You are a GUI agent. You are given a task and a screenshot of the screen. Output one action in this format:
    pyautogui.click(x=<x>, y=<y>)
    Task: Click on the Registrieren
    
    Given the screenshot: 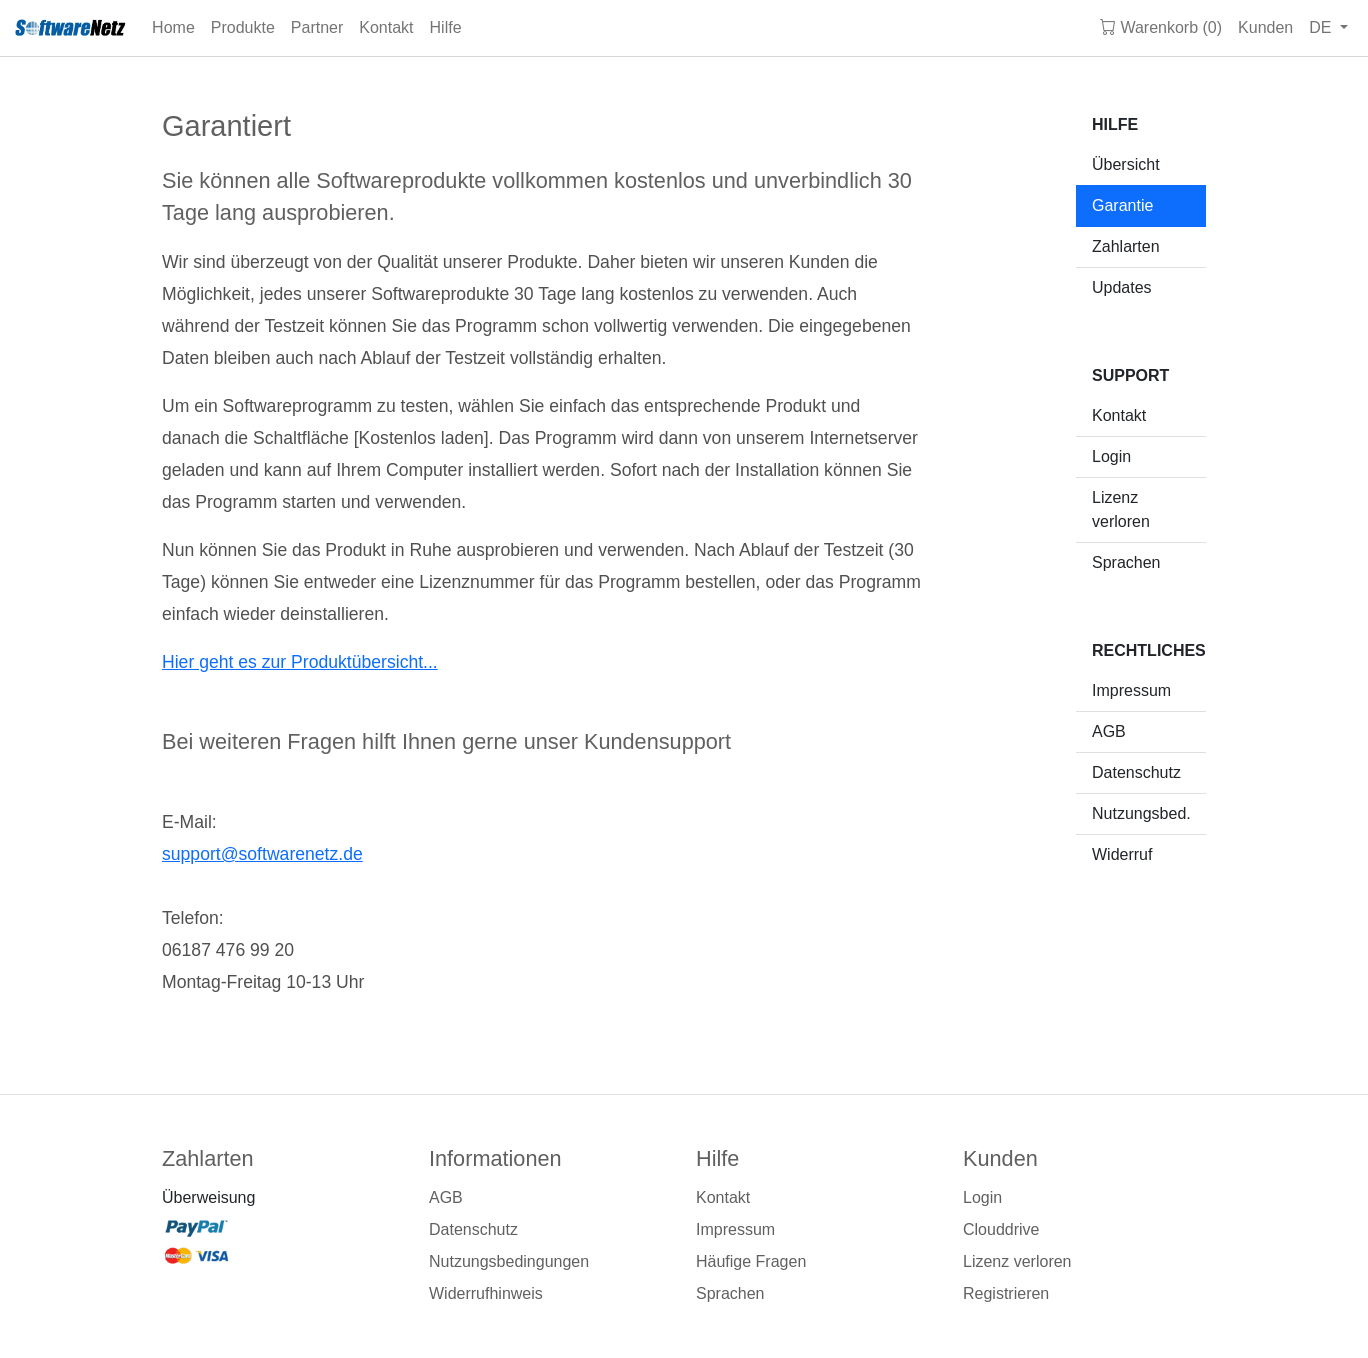 What is the action you would take?
    pyautogui.click(x=1006, y=1293)
    